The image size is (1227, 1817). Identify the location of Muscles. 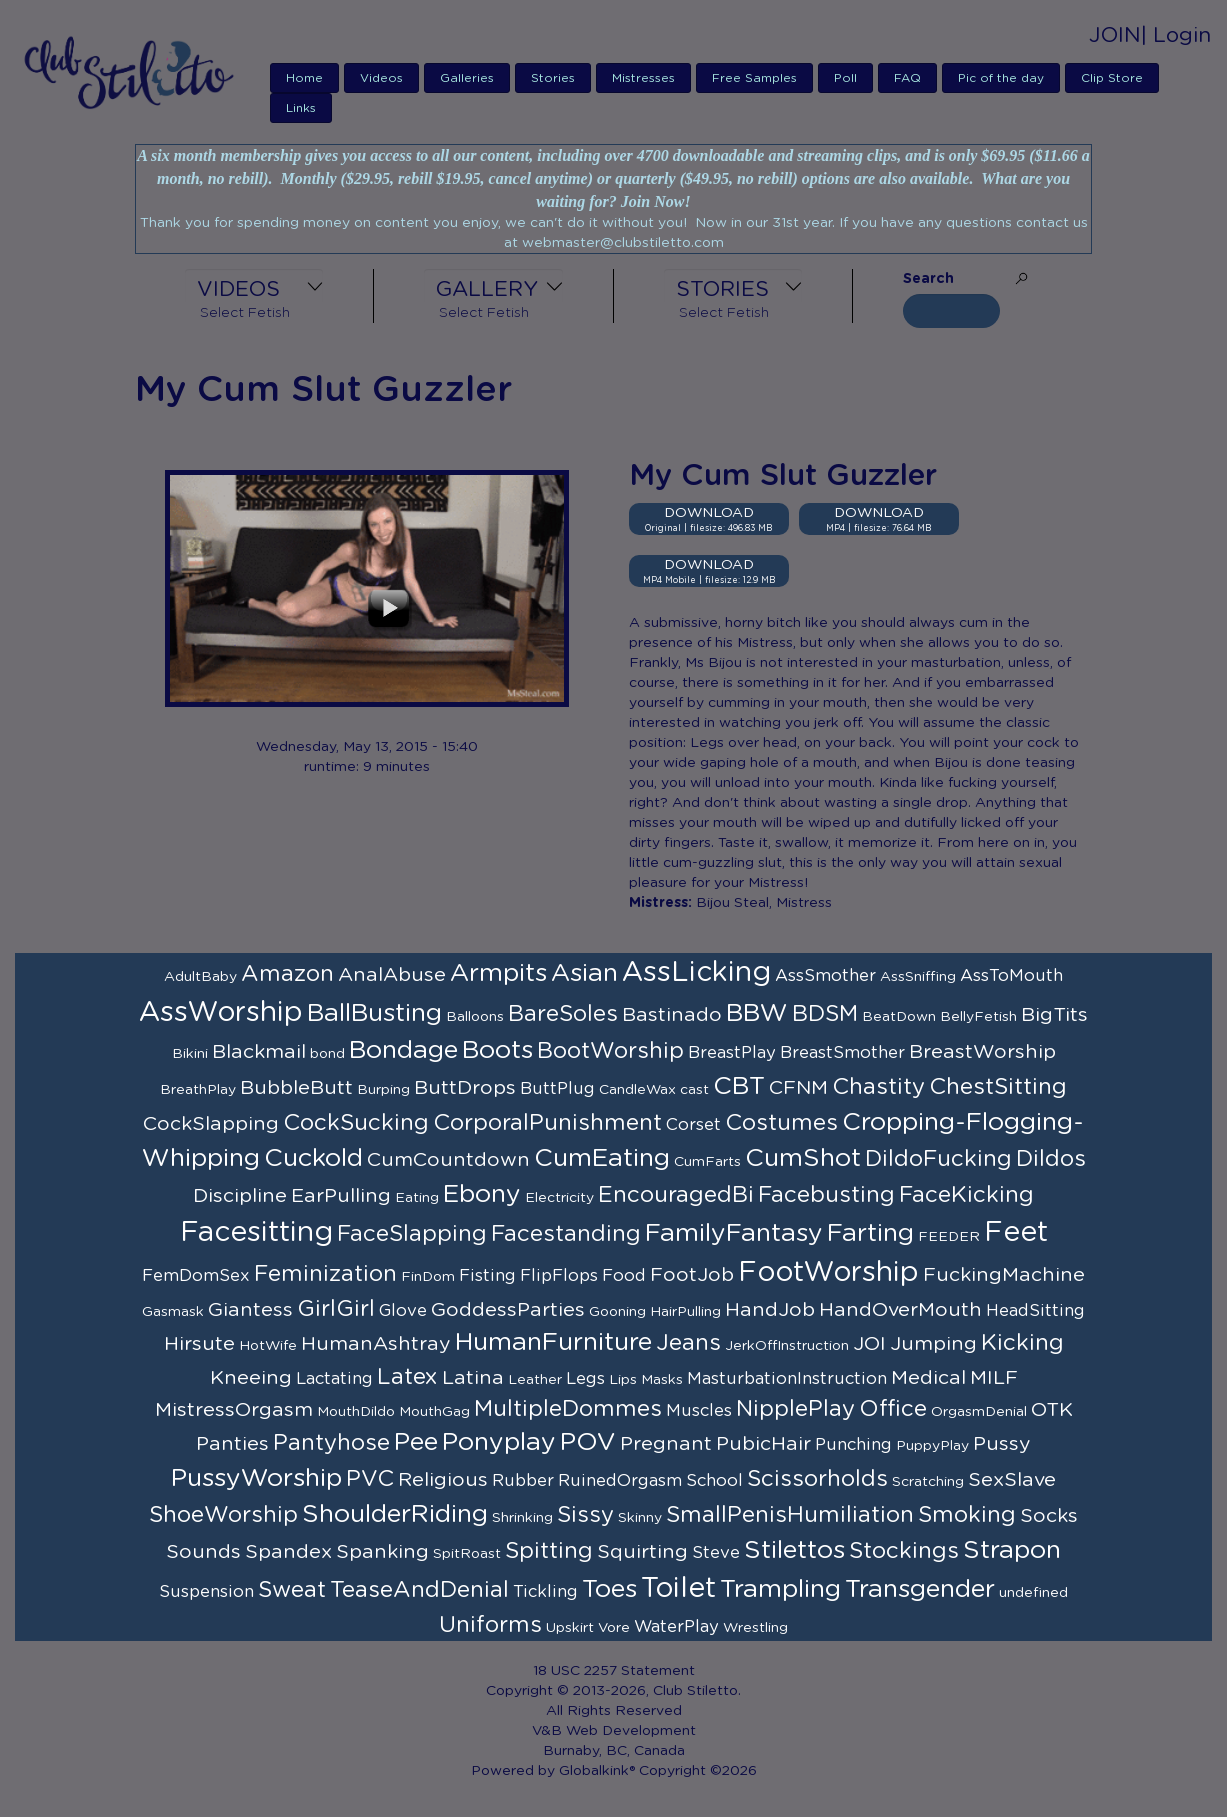
(699, 1411).